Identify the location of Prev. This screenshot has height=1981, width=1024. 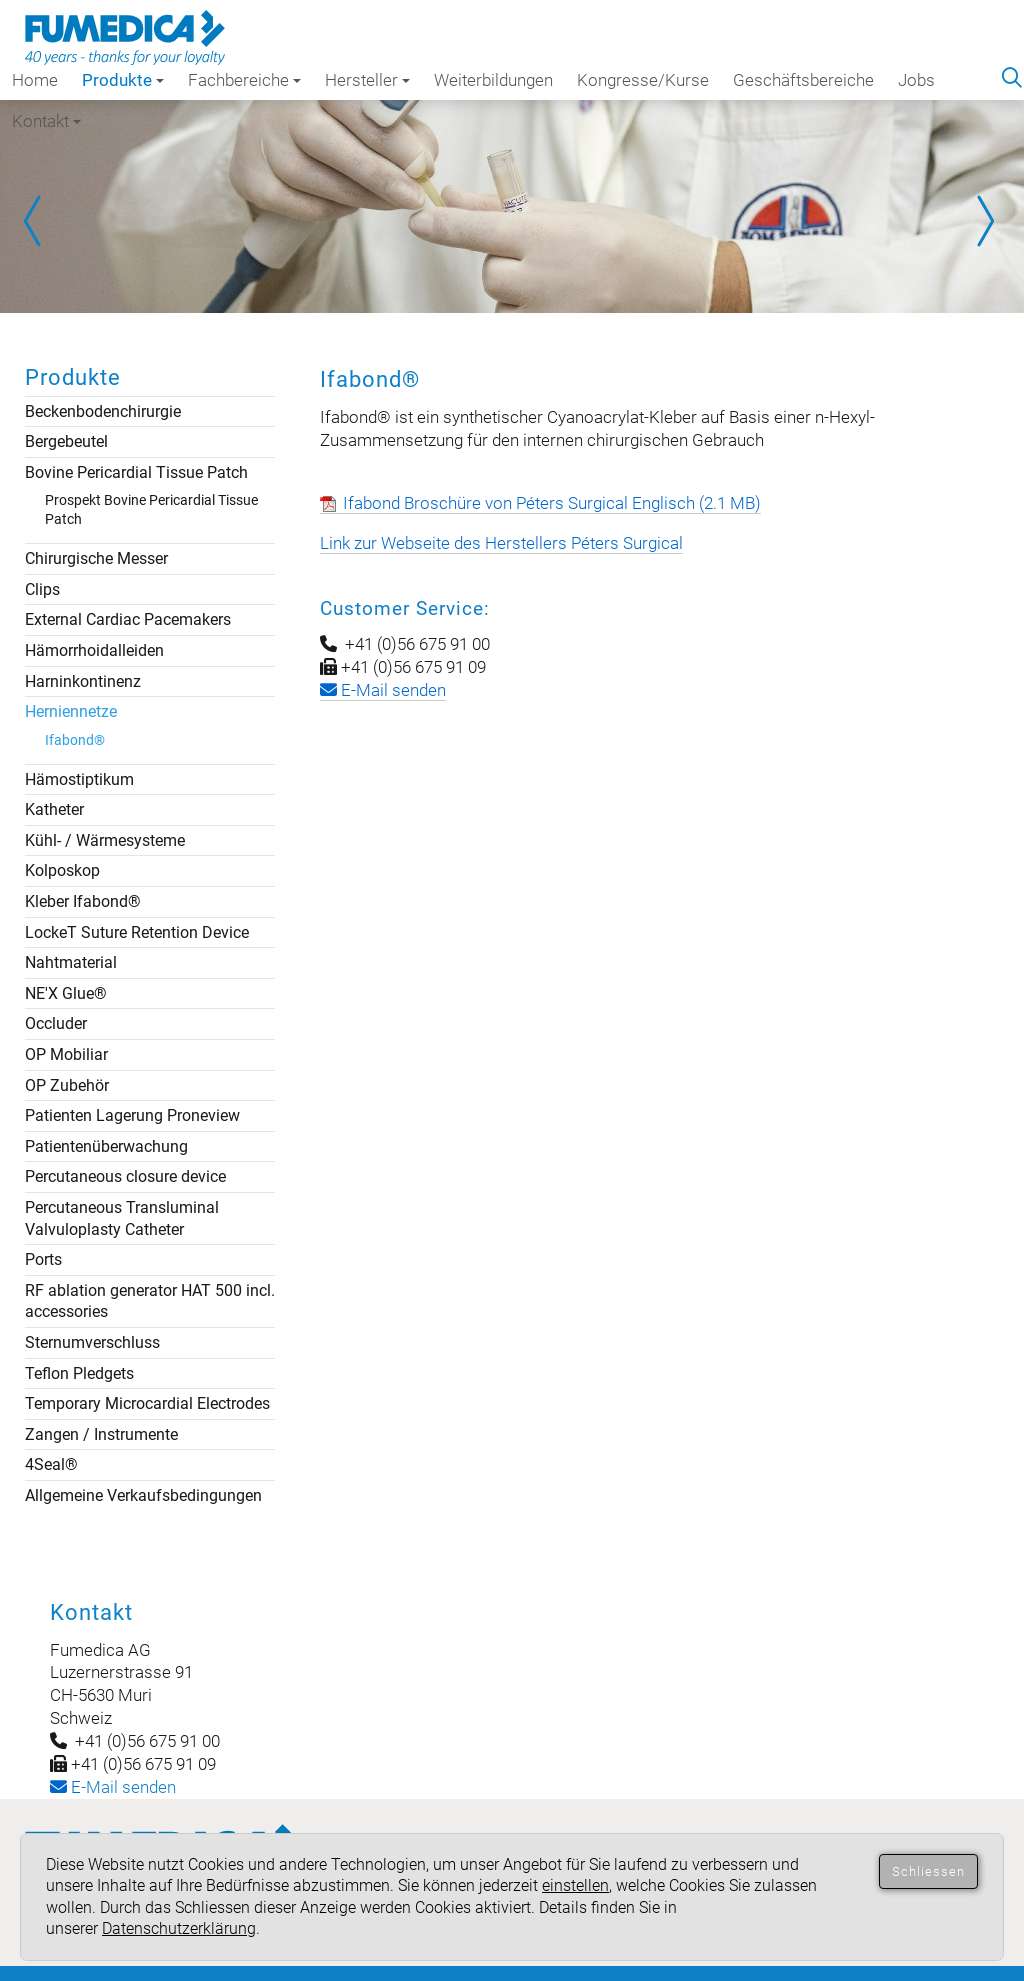
(40, 221).